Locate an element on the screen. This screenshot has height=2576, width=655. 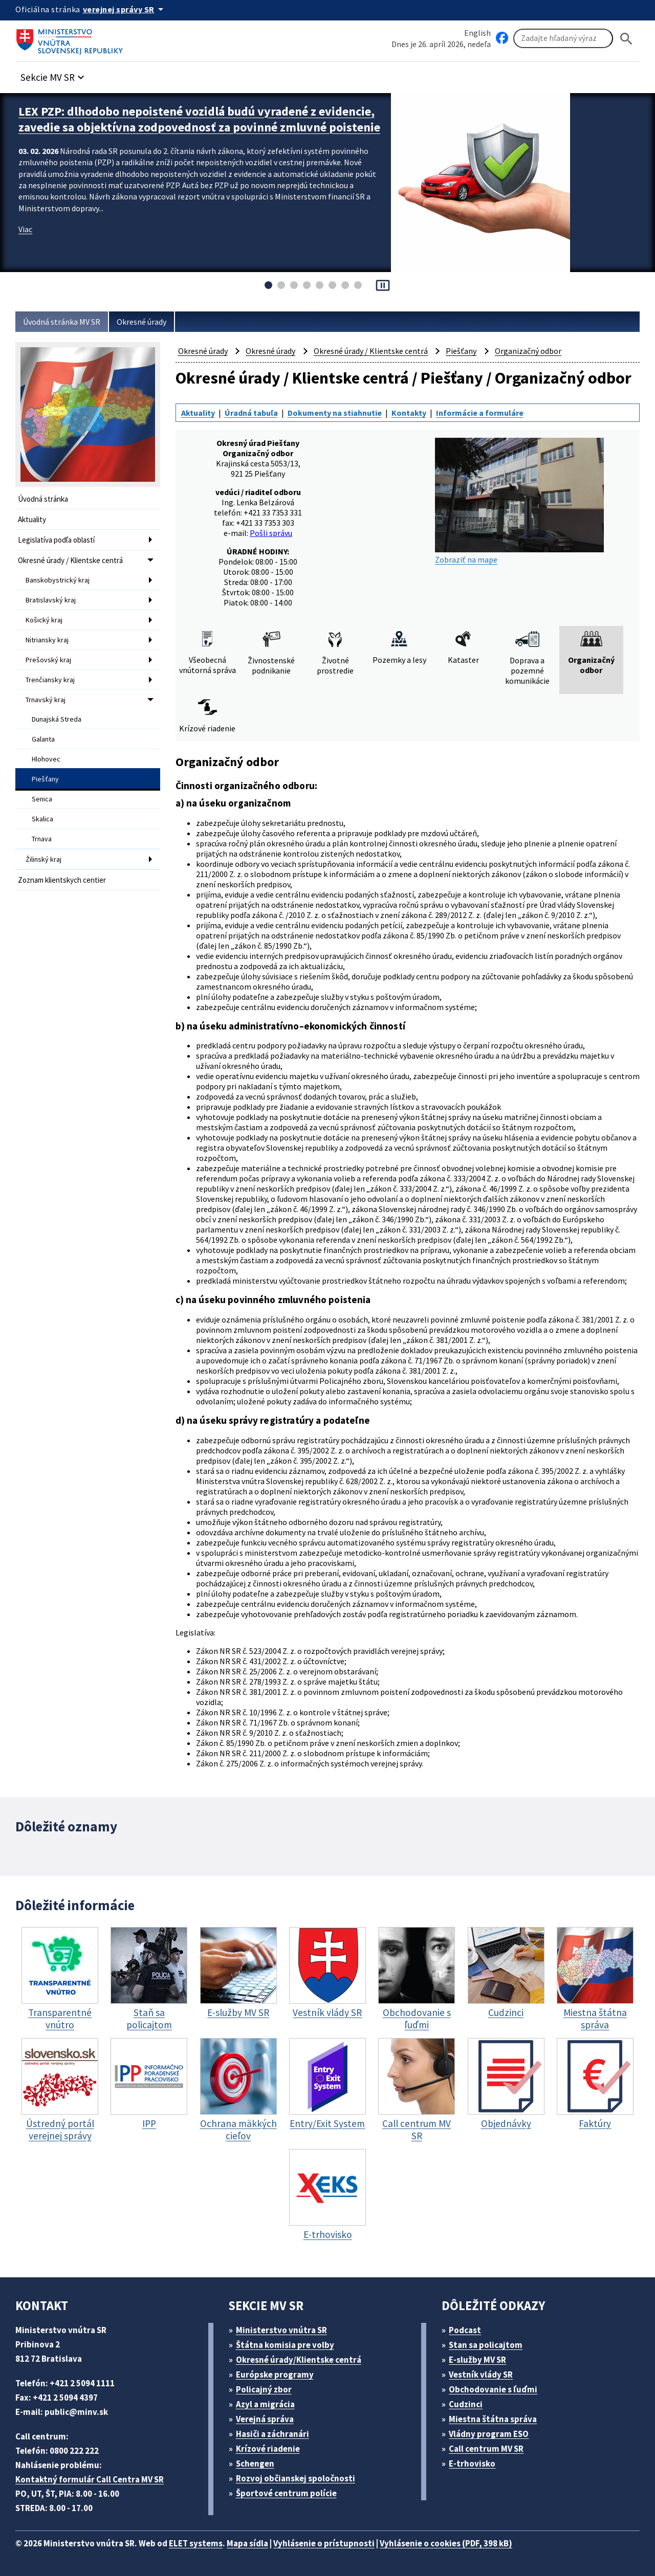
E-služby MV SR is located at coordinates (477, 2359).